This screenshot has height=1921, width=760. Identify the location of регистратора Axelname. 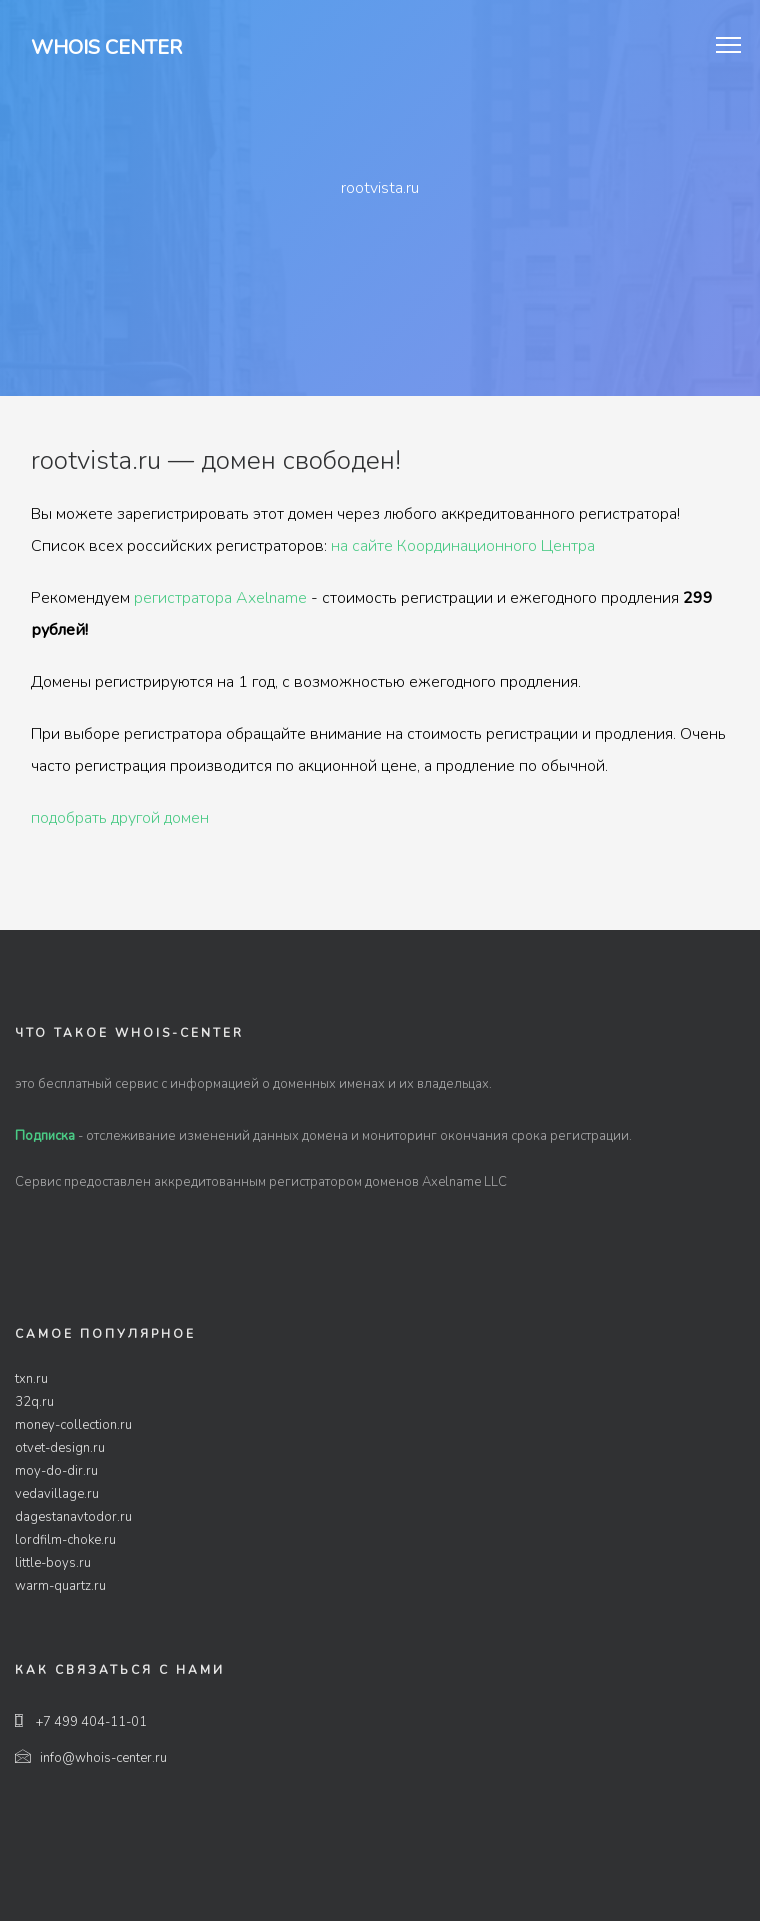
(220, 598).